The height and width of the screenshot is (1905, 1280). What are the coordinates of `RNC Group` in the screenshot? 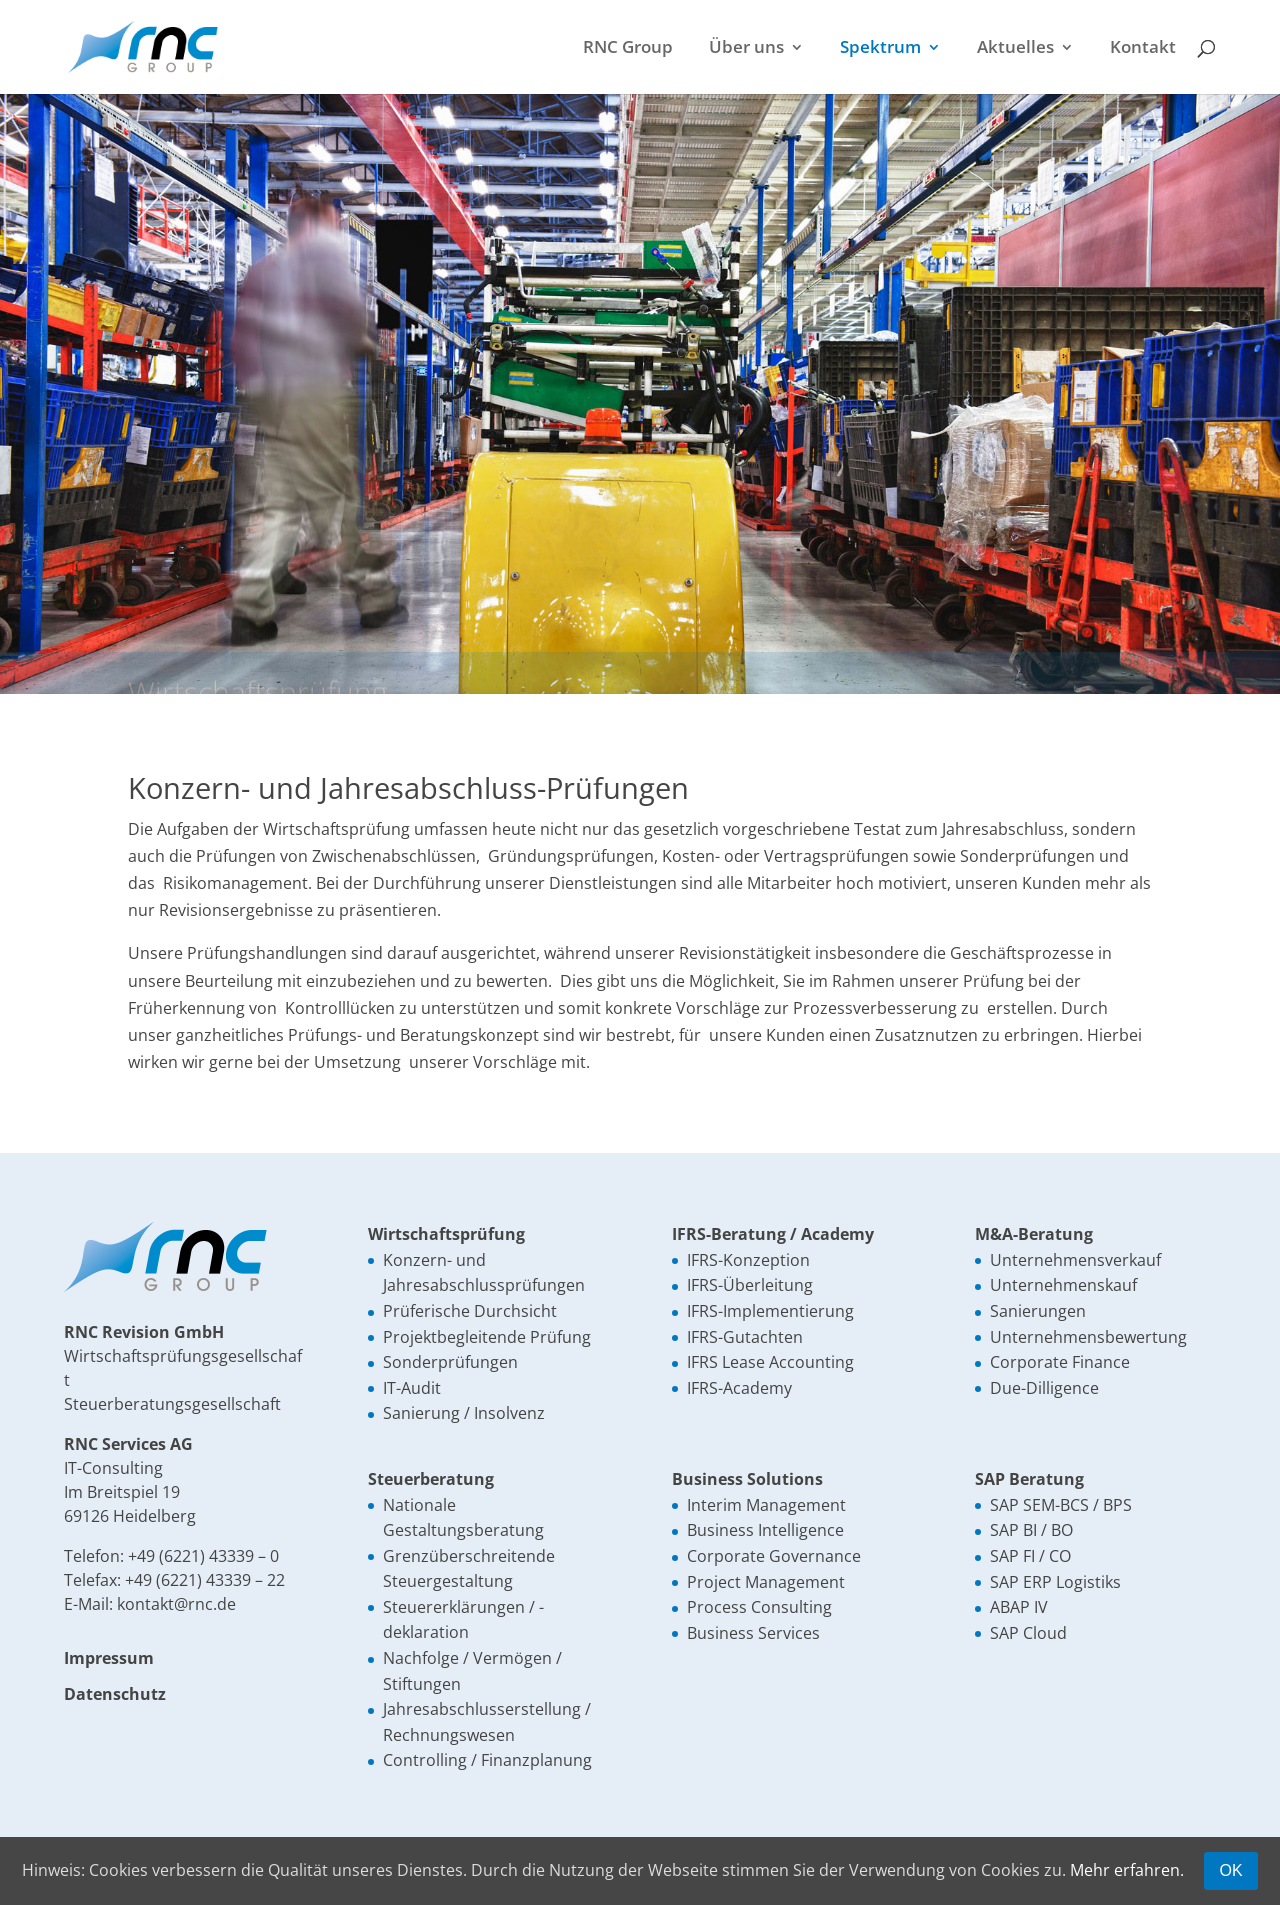 It's located at (628, 49).